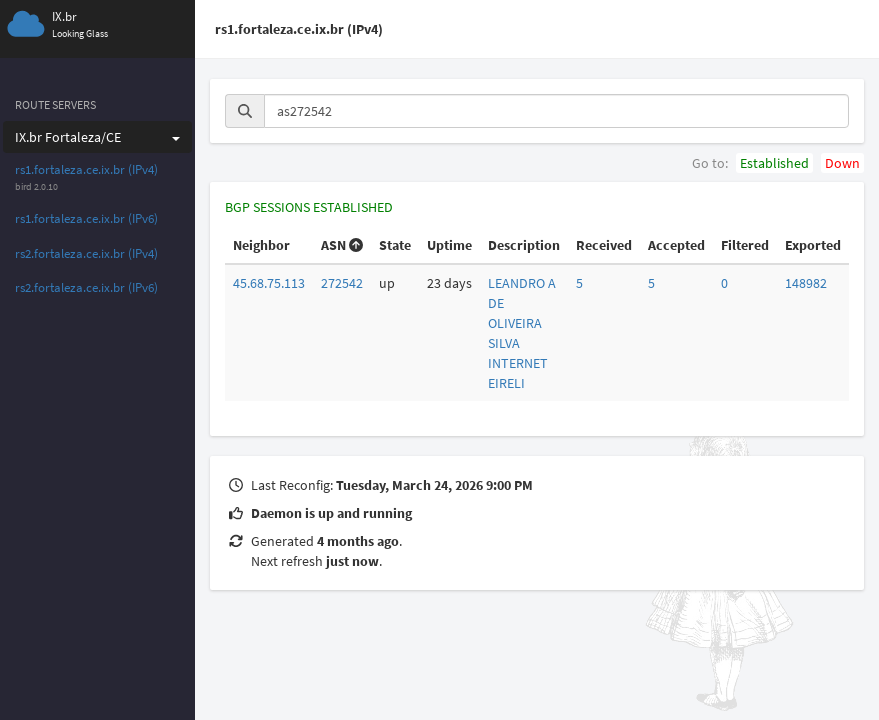 The image size is (879, 720). I want to click on 148982, so click(806, 283).